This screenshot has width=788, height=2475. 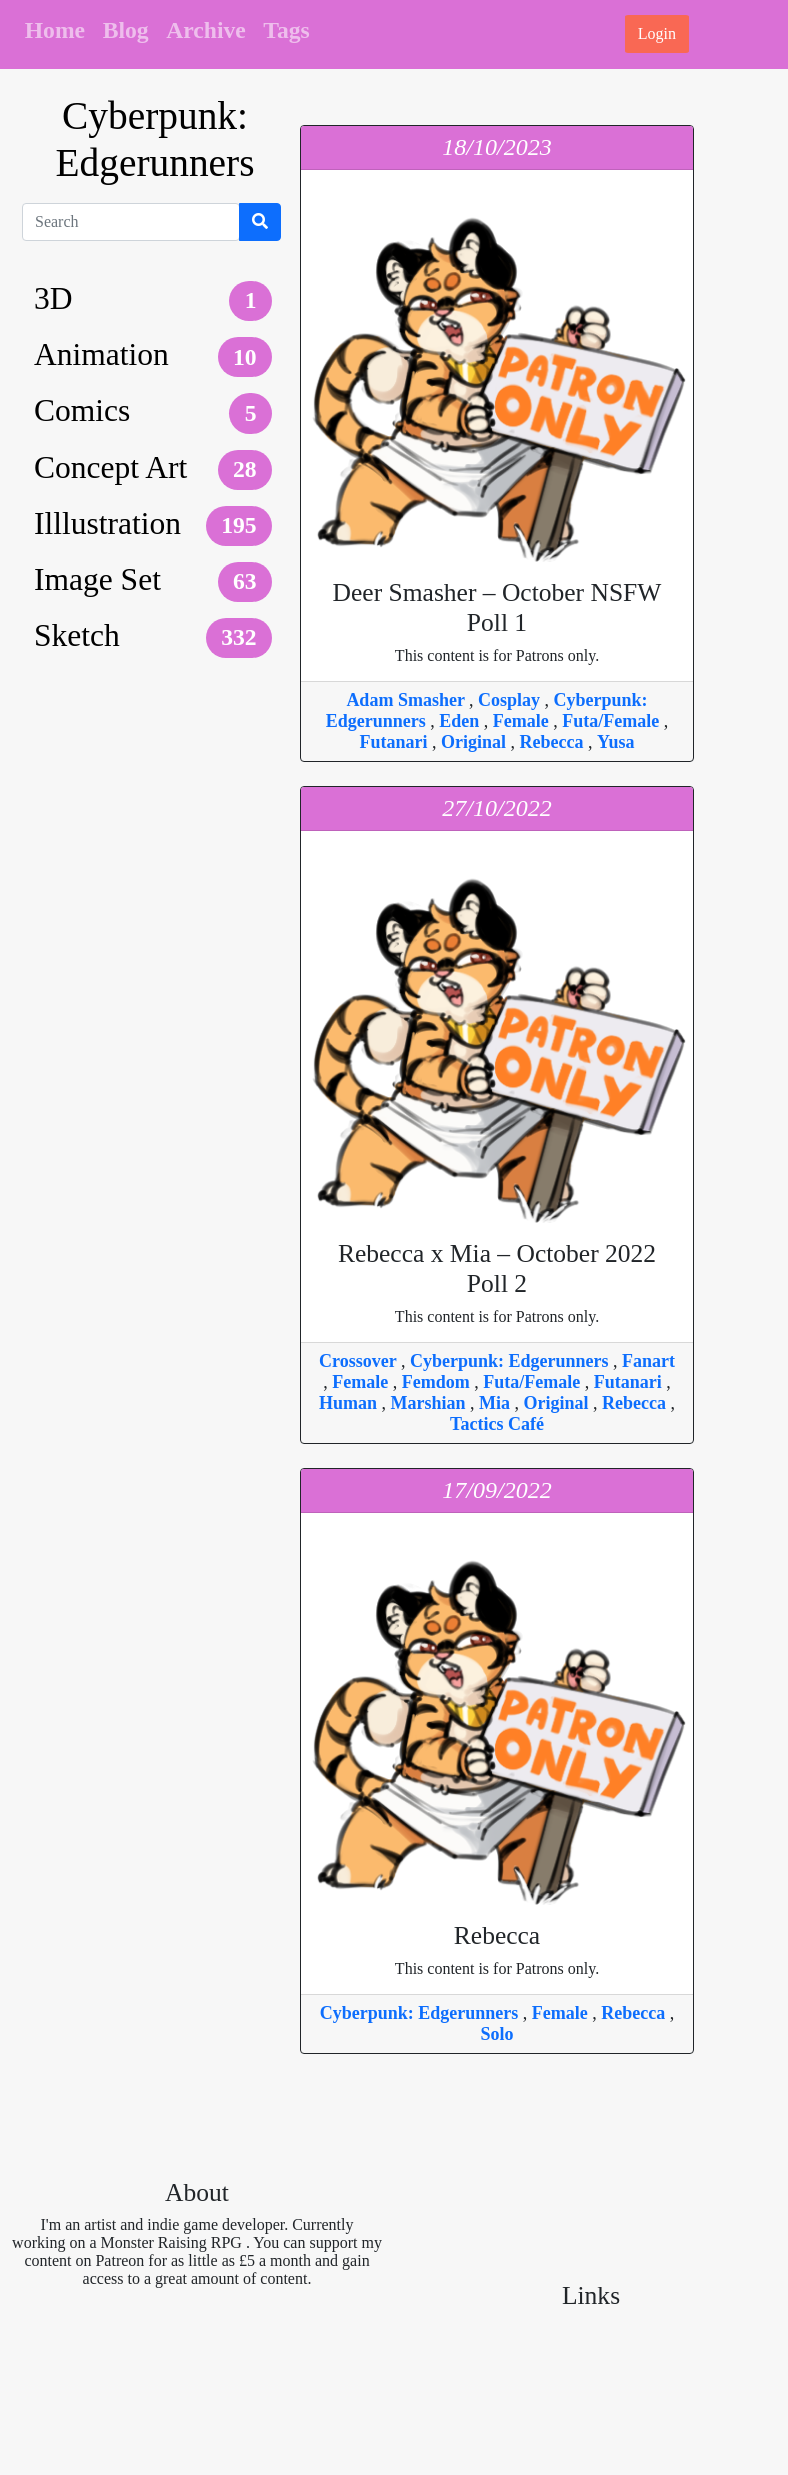 I want to click on Eden, so click(x=461, y=721).